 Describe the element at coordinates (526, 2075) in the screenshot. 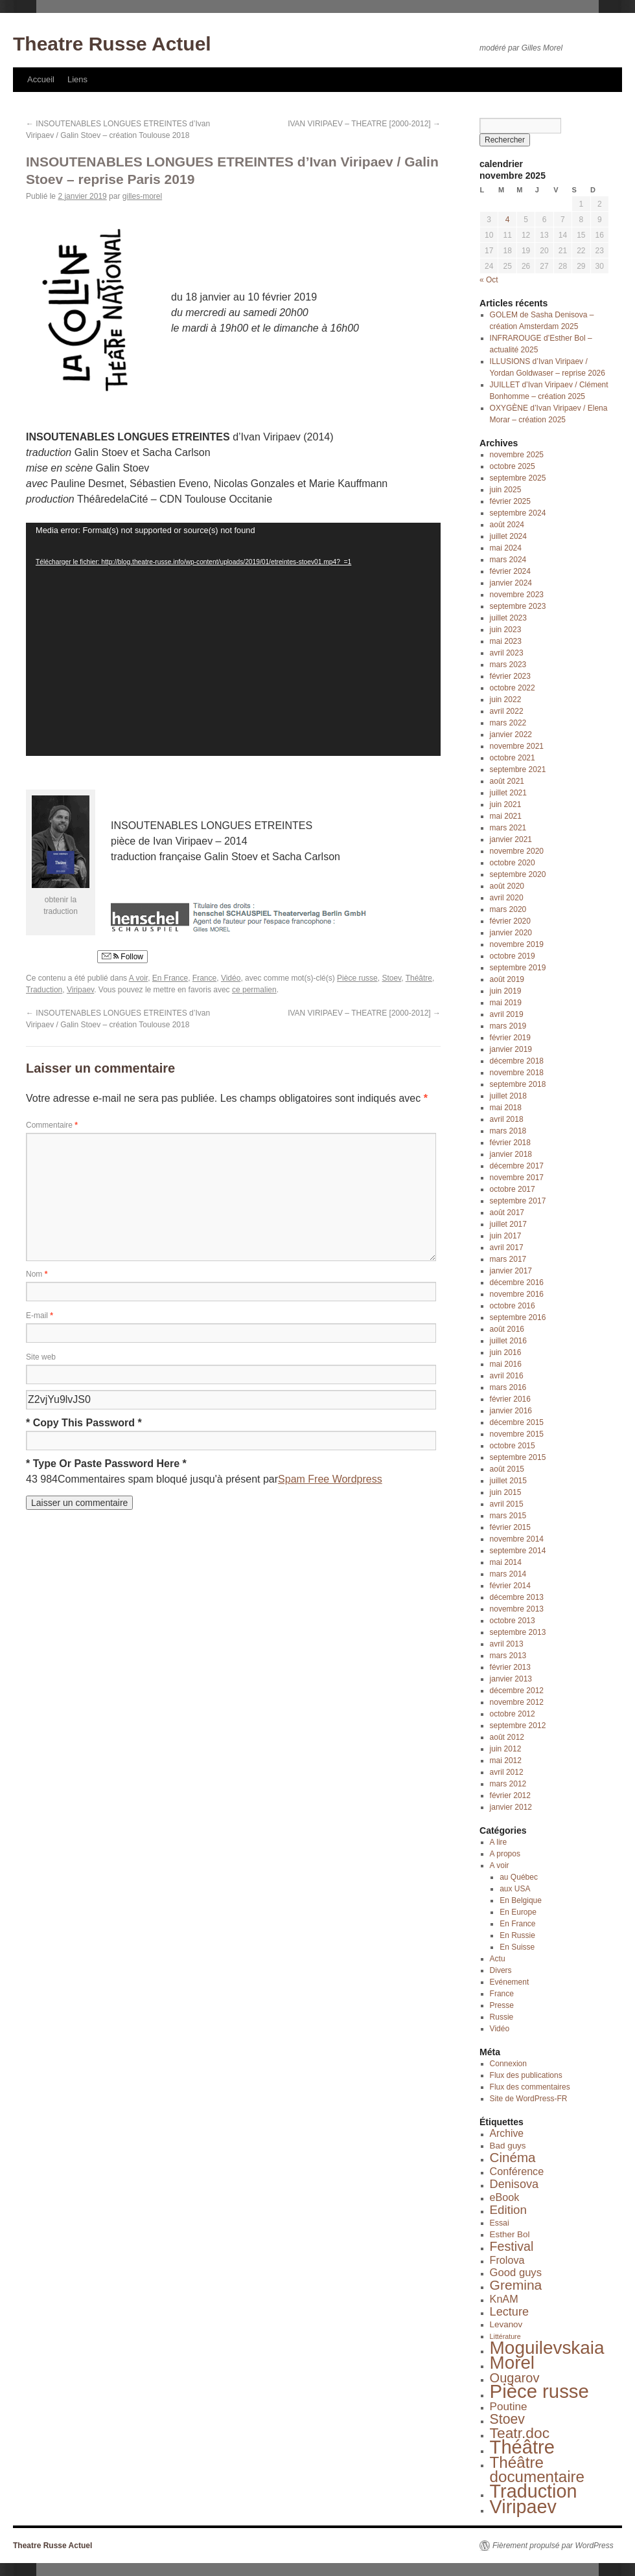

I see `Flux des publications` at that location.